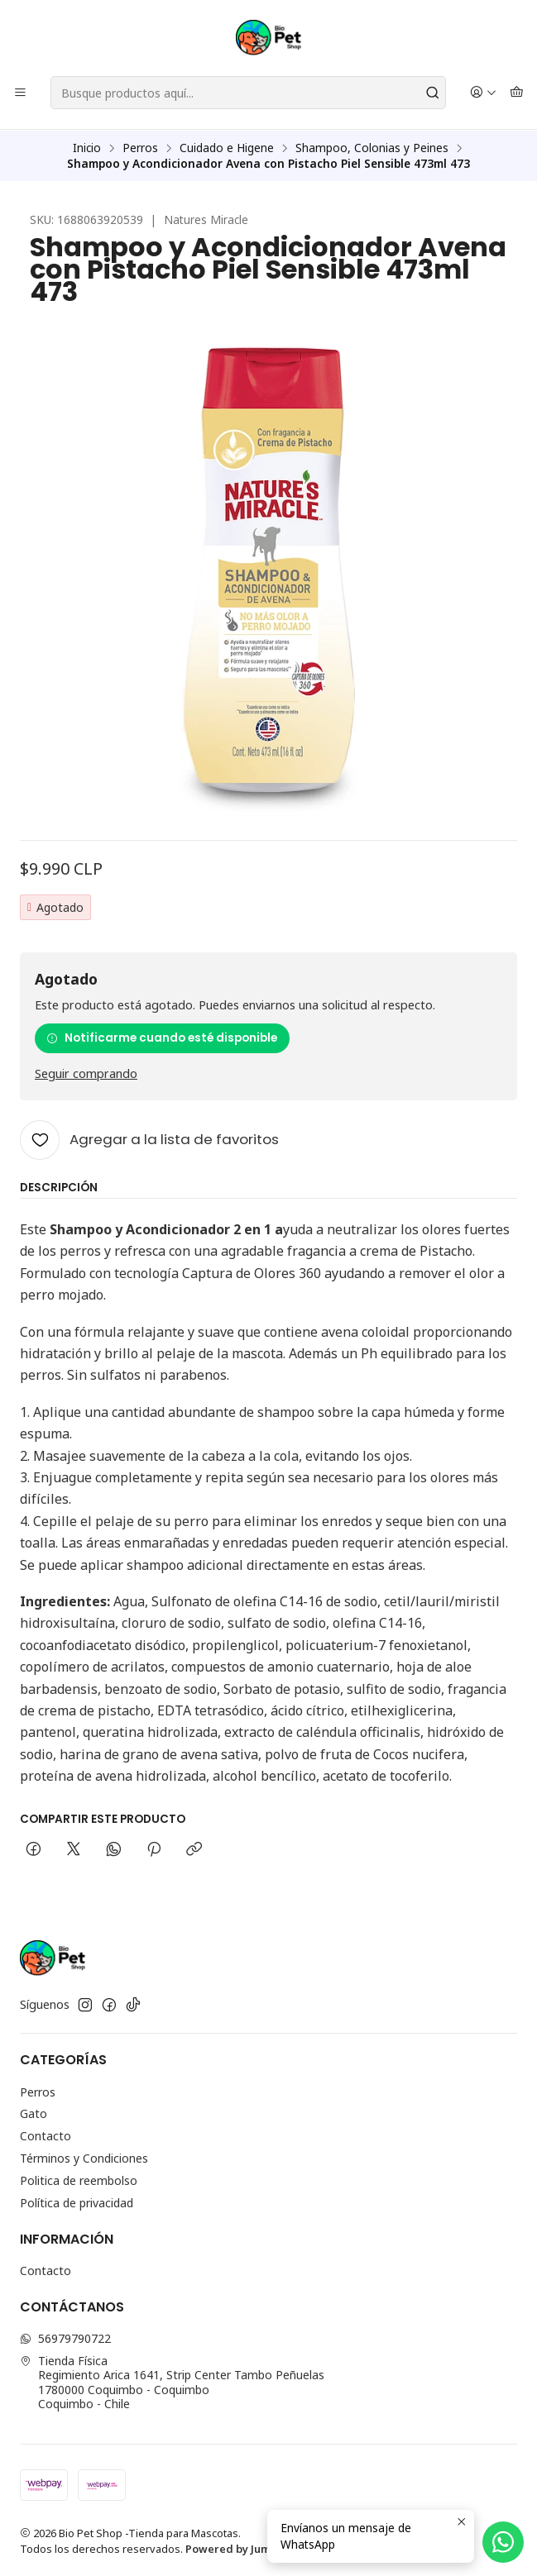 Image resolution: width=537 pixels, height=2576 pixels. What do you see at coordinates (172, 2381) in the screenshot?
I see `Tienda Física Regimiento Arica 1641, Strip Center Tambo Peñuelas1780000 Coquimbo - CoquimboCoquimbo - Chile` at bounding box center [172, 2381].